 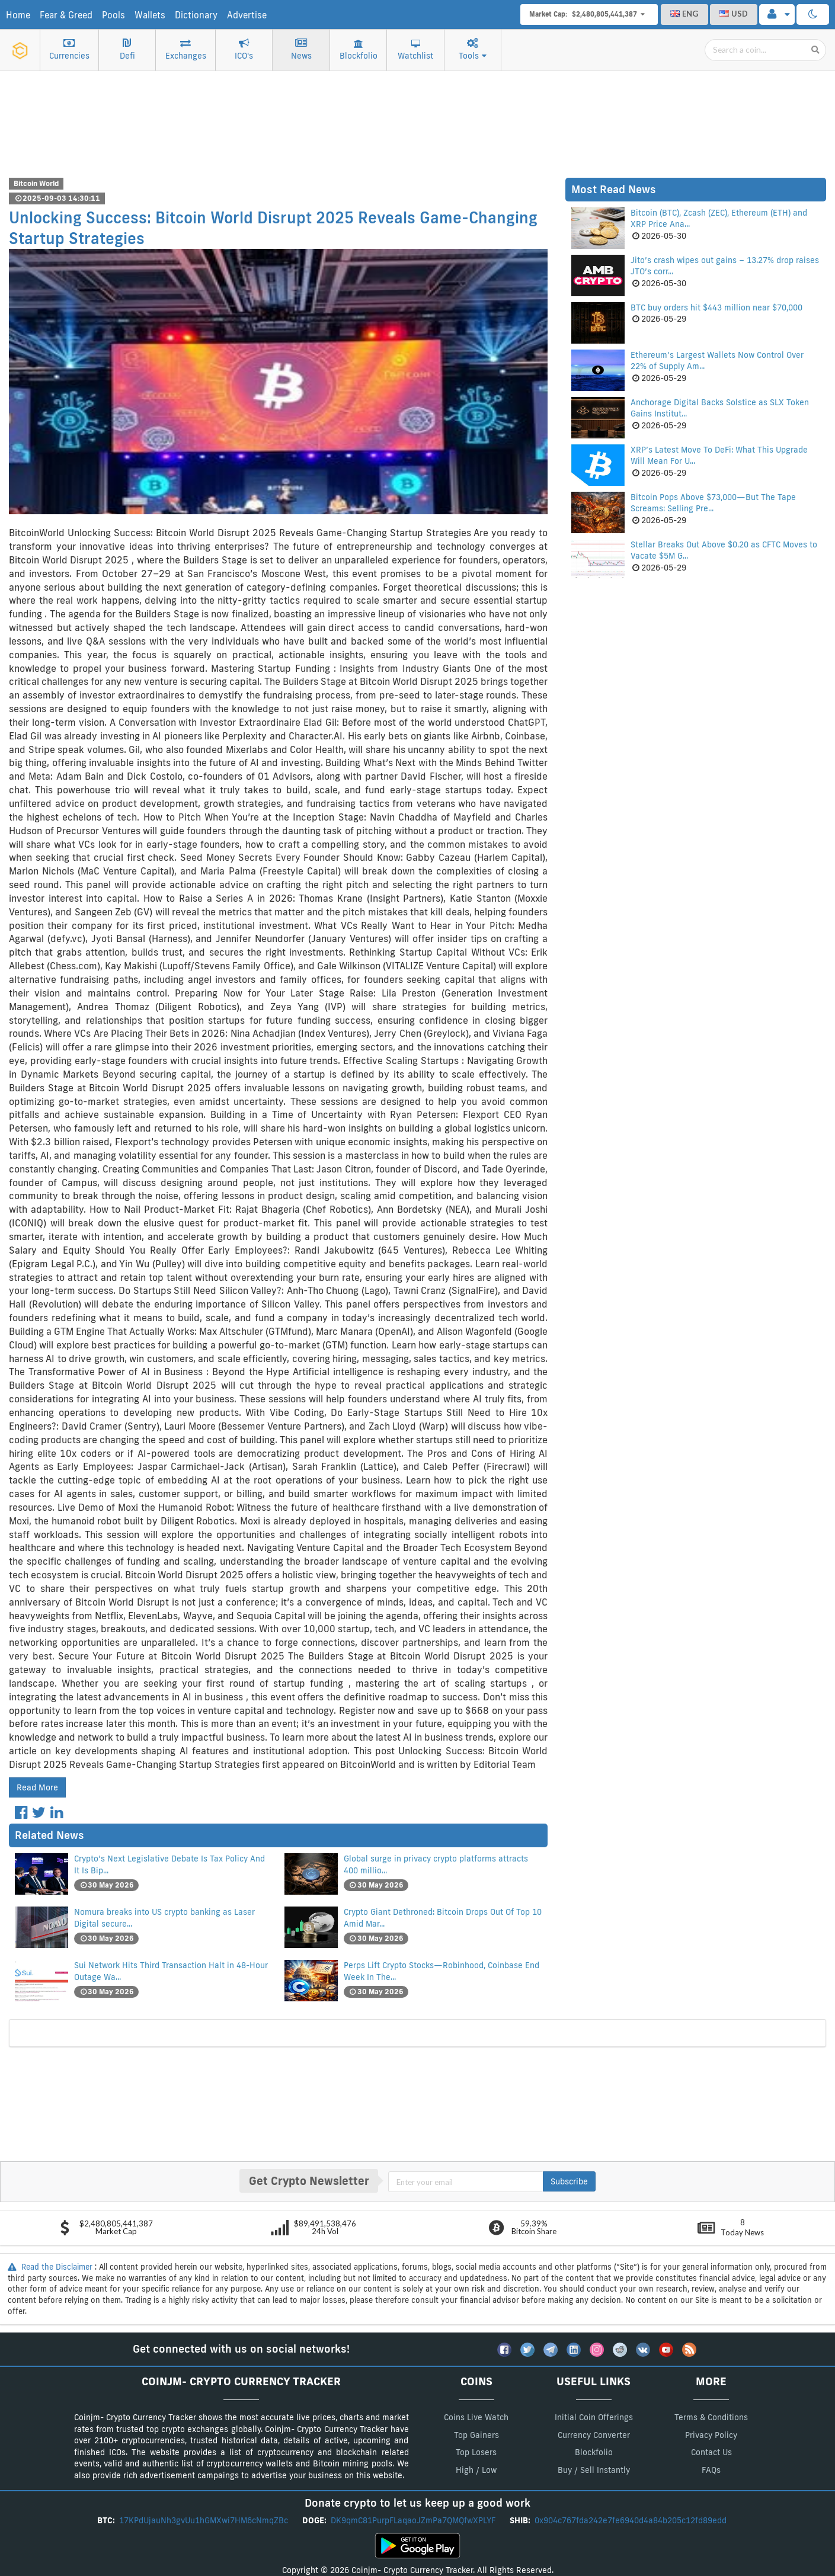 What do you see at coordinates (127, 50) in the screenshot?
I see `Defi` at bounding box center [127, 50].